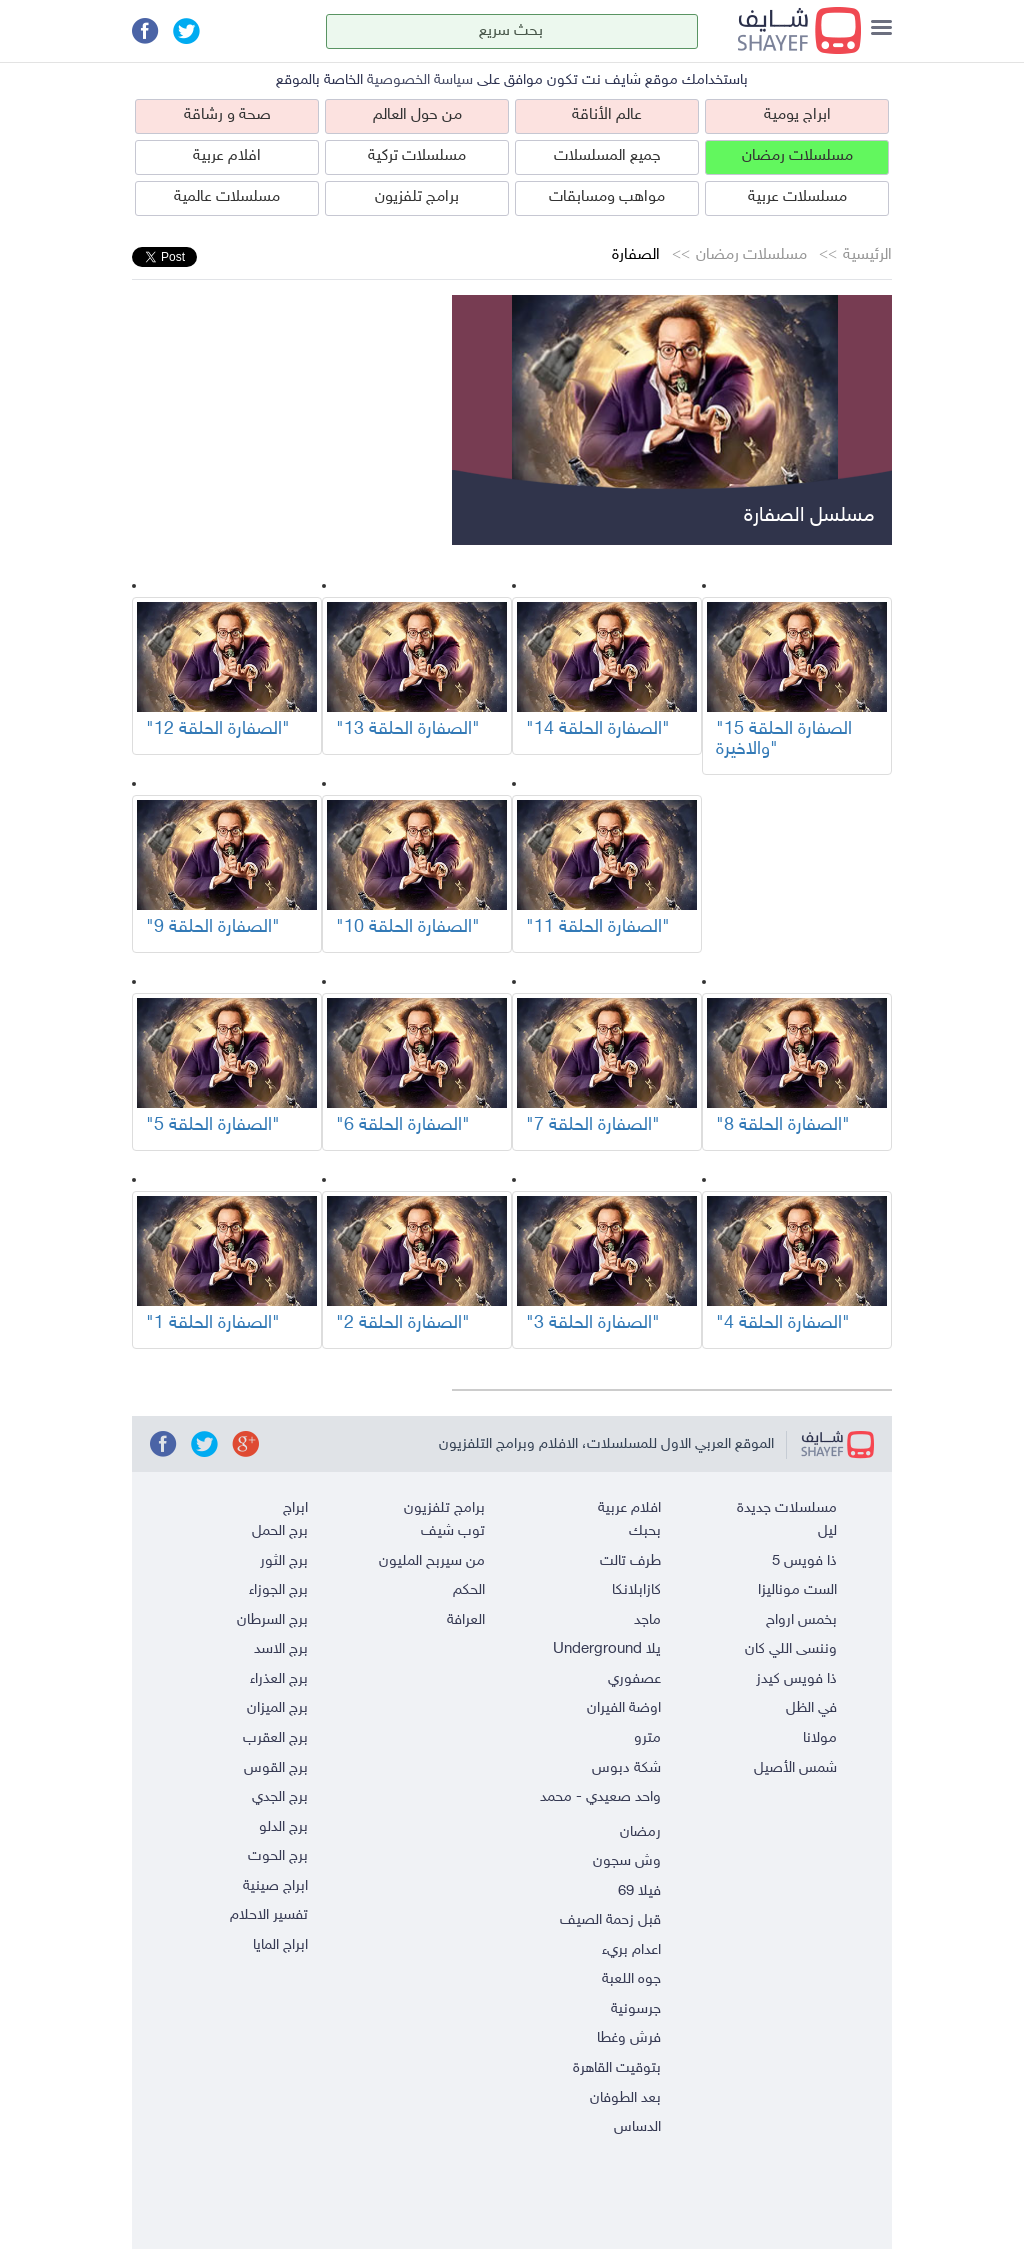 This screenshot has height=2249, width=1024. Describe the element at coordinates (276, 1768) in the screenshot. I see `برج القوس` at that location.